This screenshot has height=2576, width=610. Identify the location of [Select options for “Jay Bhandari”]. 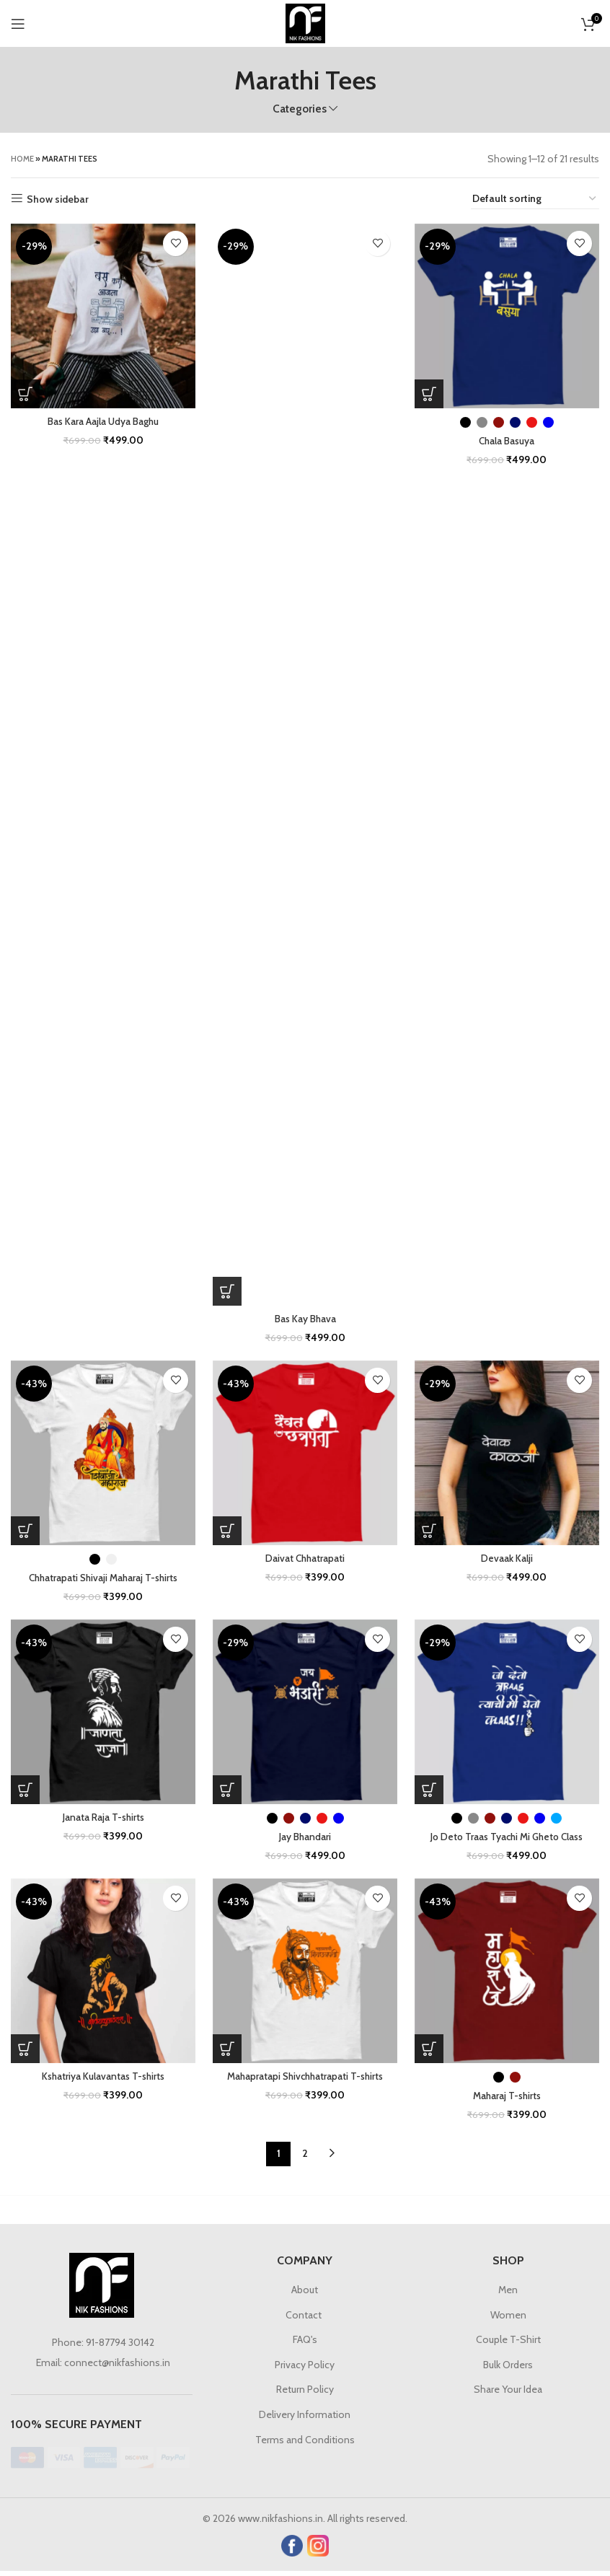
(228, 1792).